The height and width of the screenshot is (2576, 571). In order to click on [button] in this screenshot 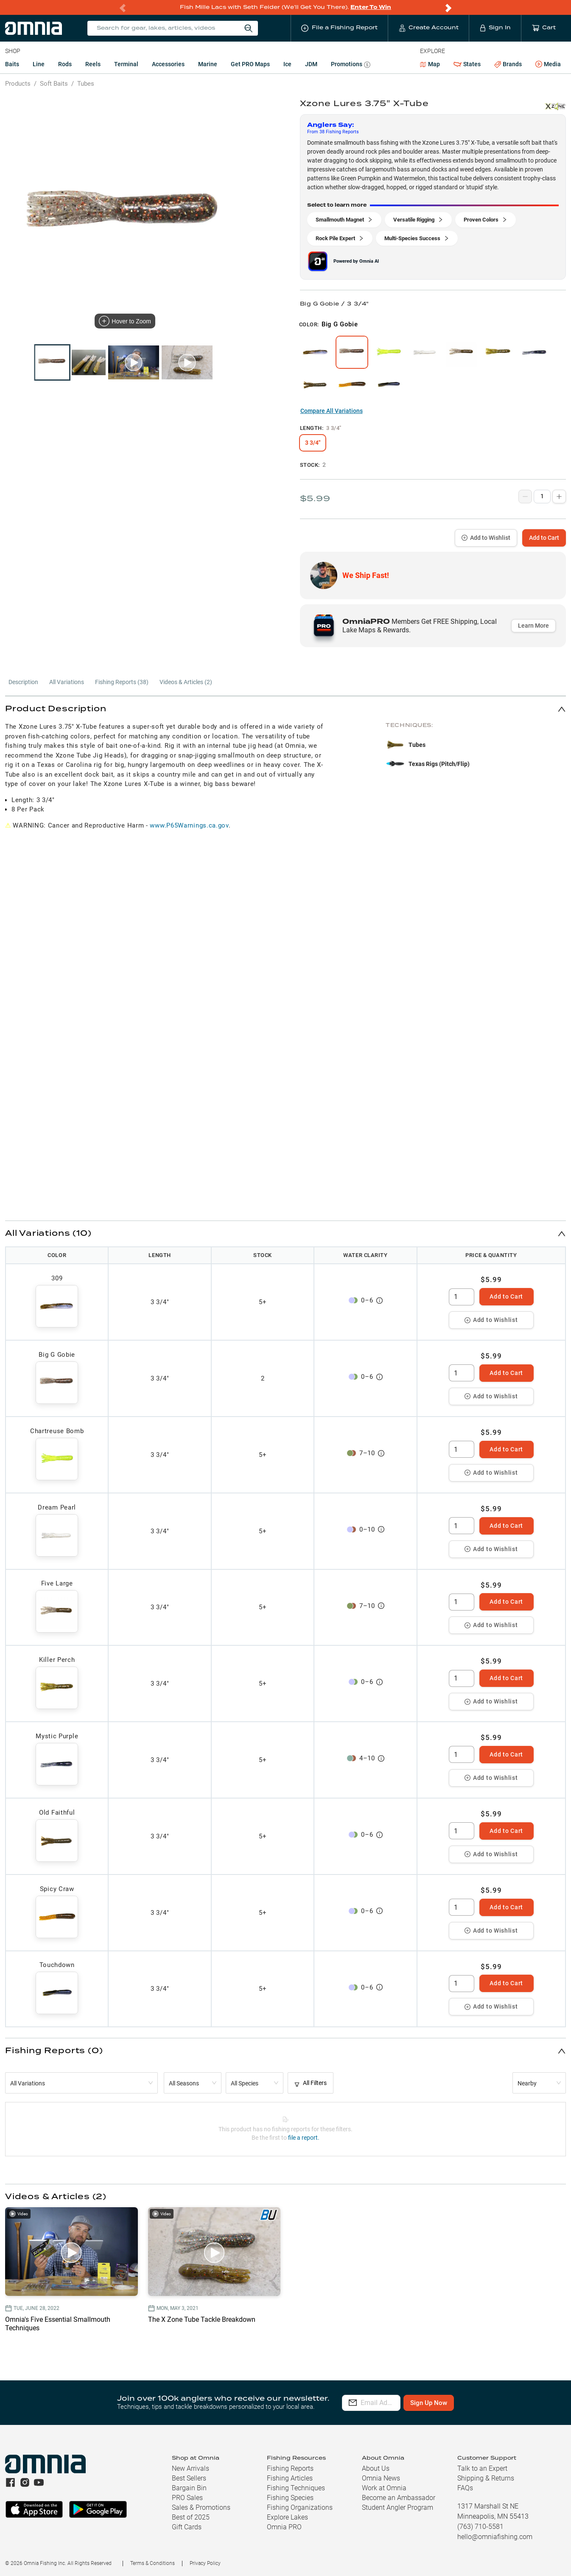, I will do `click(285, 709)`.